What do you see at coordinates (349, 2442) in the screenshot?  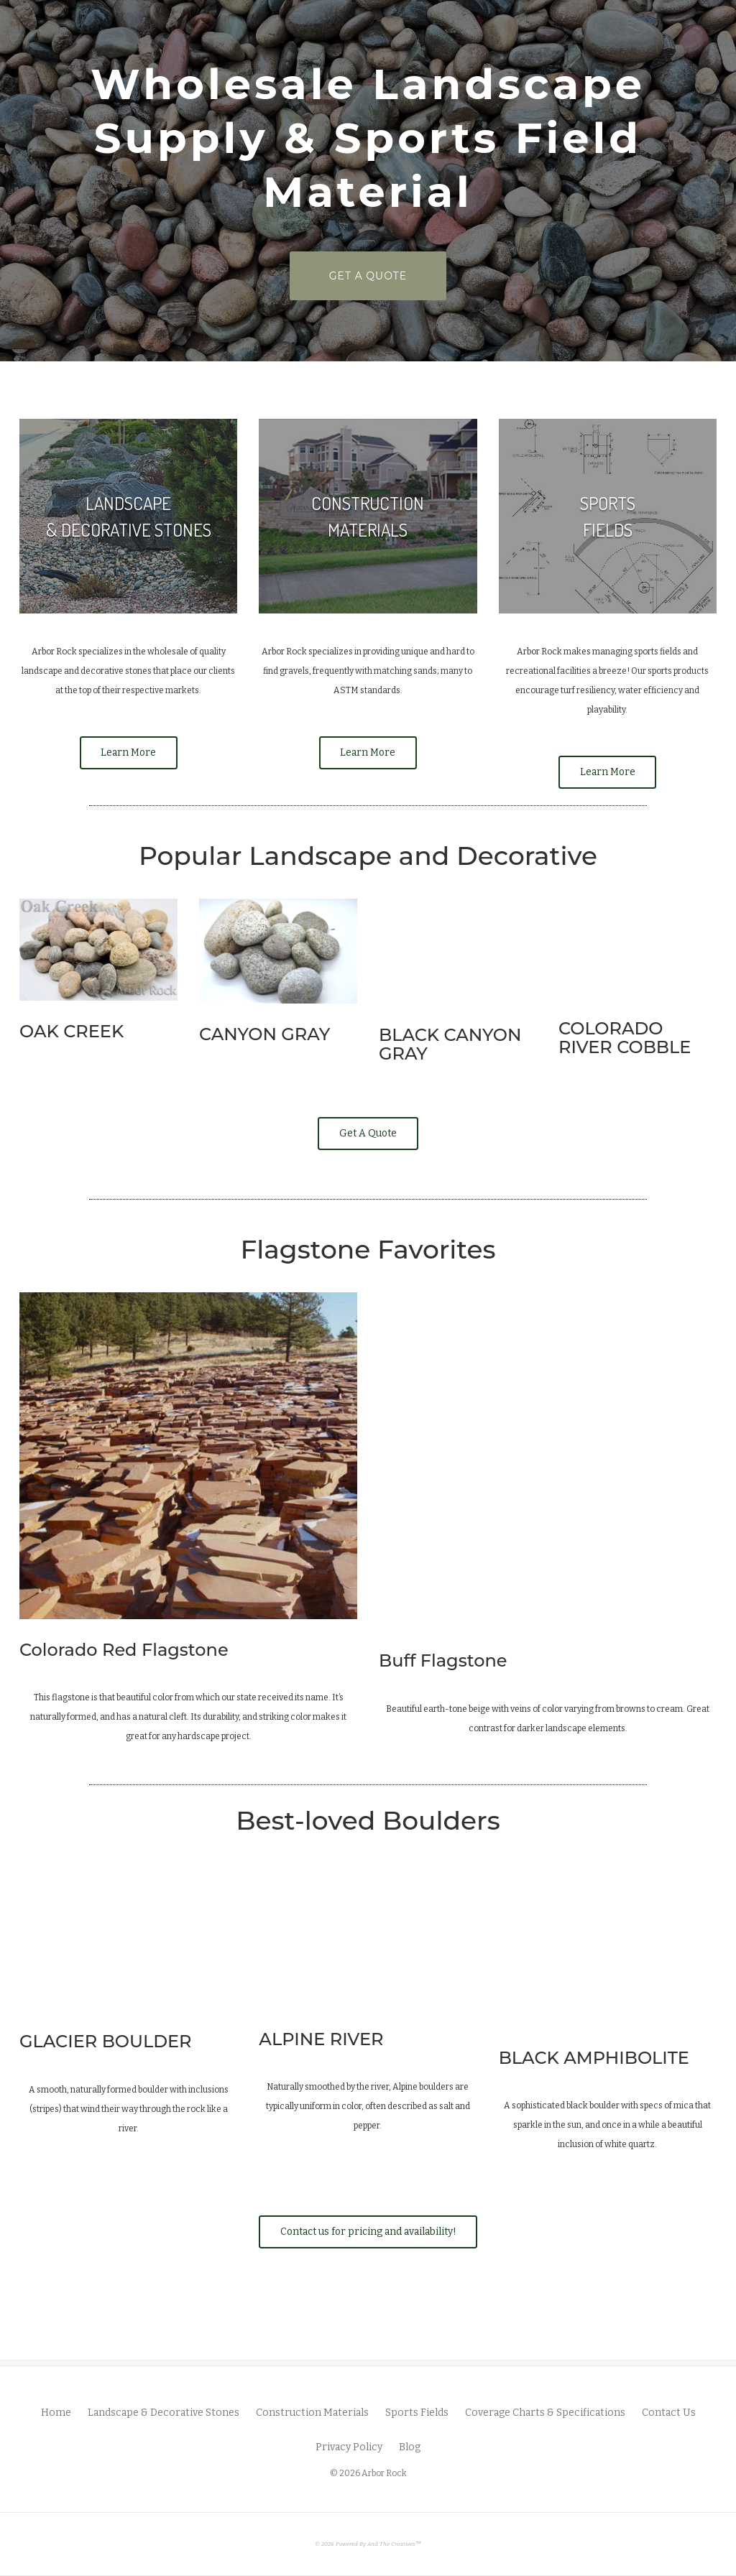 I see `Privacy Policy` at bounding box center [349, 2442].